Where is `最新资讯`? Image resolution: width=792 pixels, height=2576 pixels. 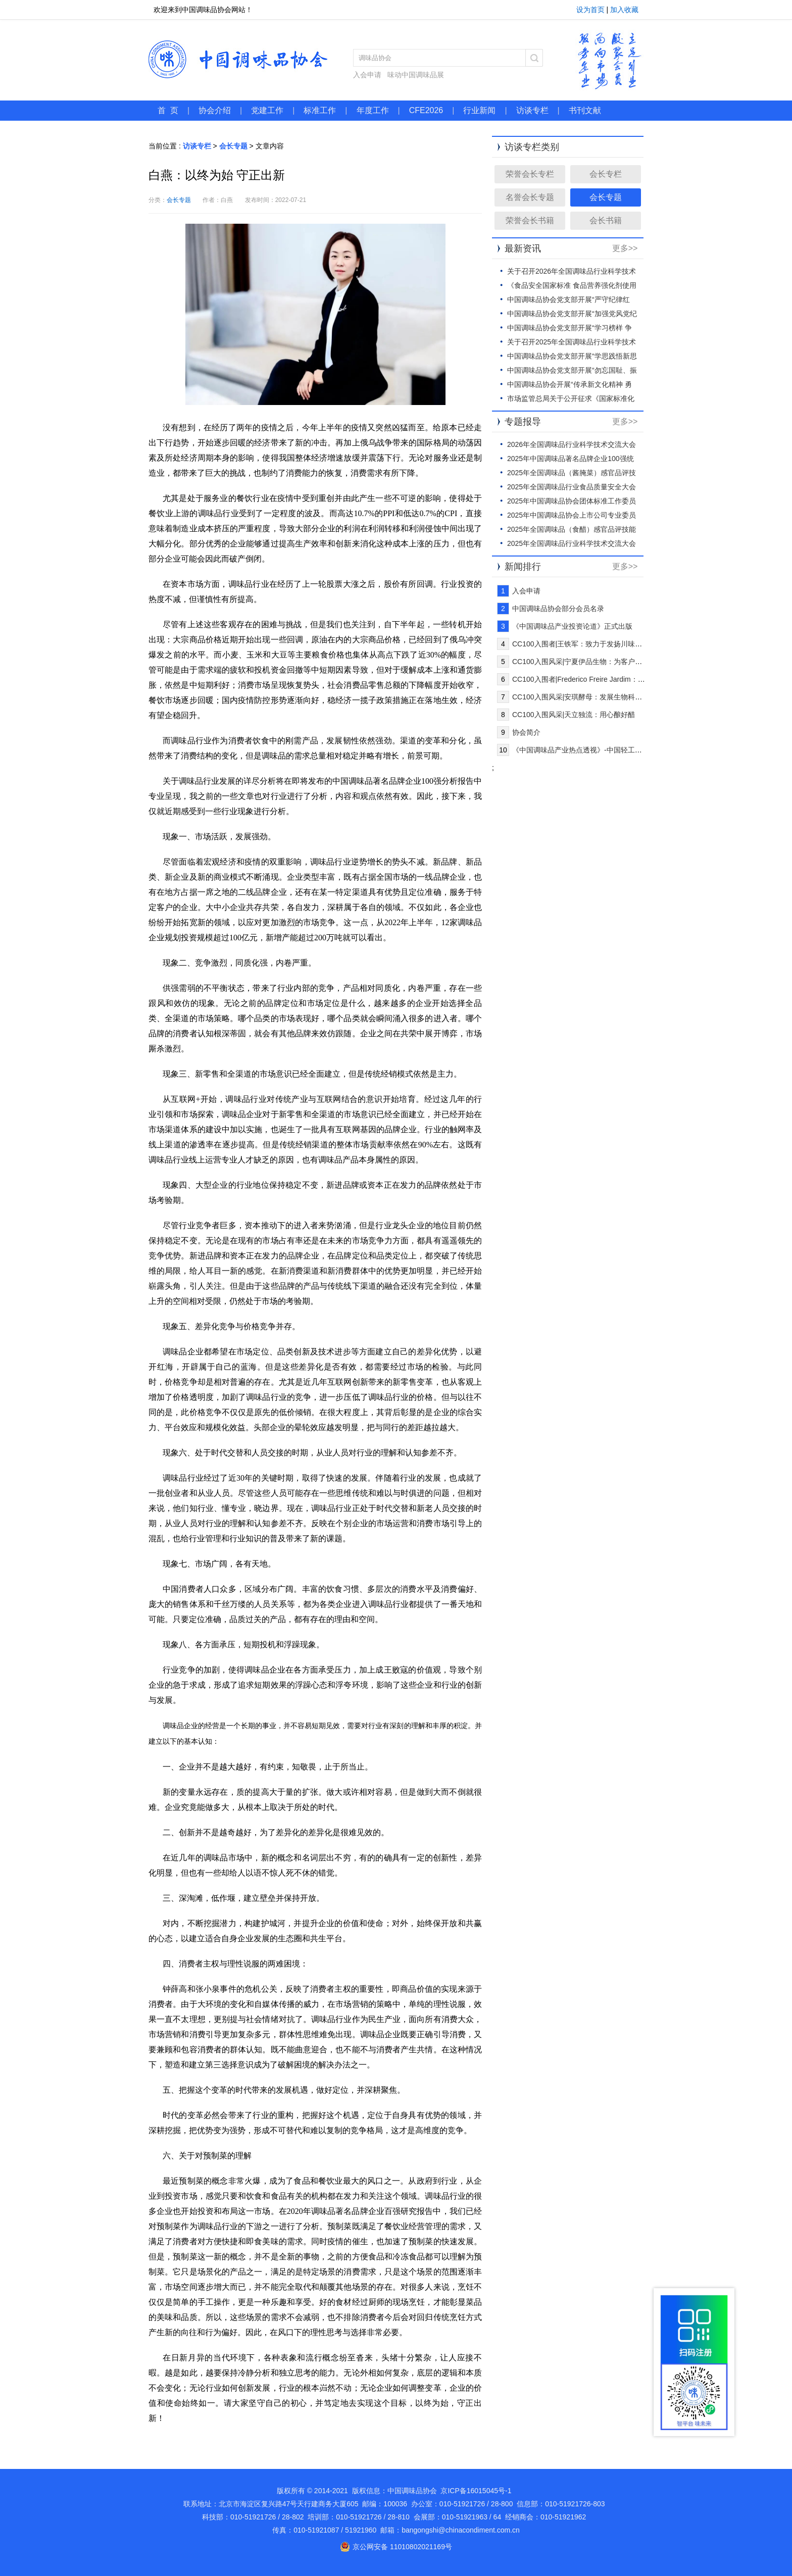
最新资讯 is located at coordinates (523, 248).